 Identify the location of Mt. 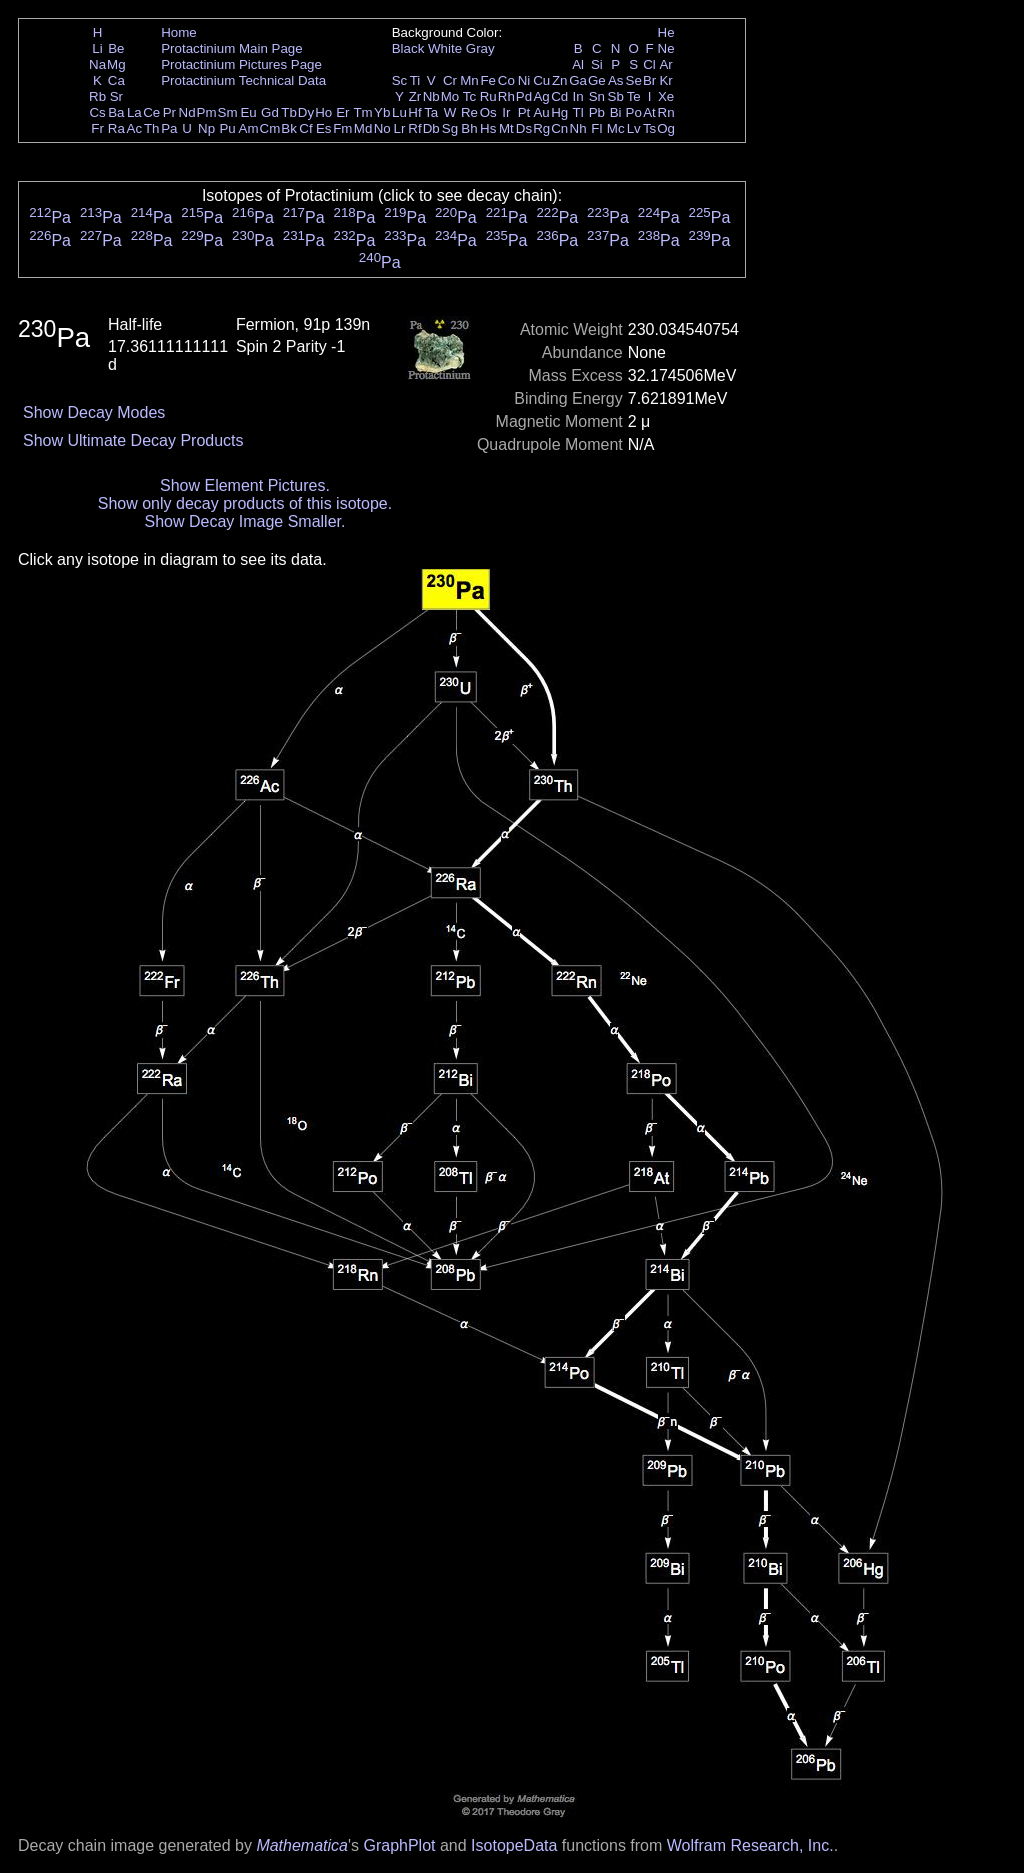
(506, 128).